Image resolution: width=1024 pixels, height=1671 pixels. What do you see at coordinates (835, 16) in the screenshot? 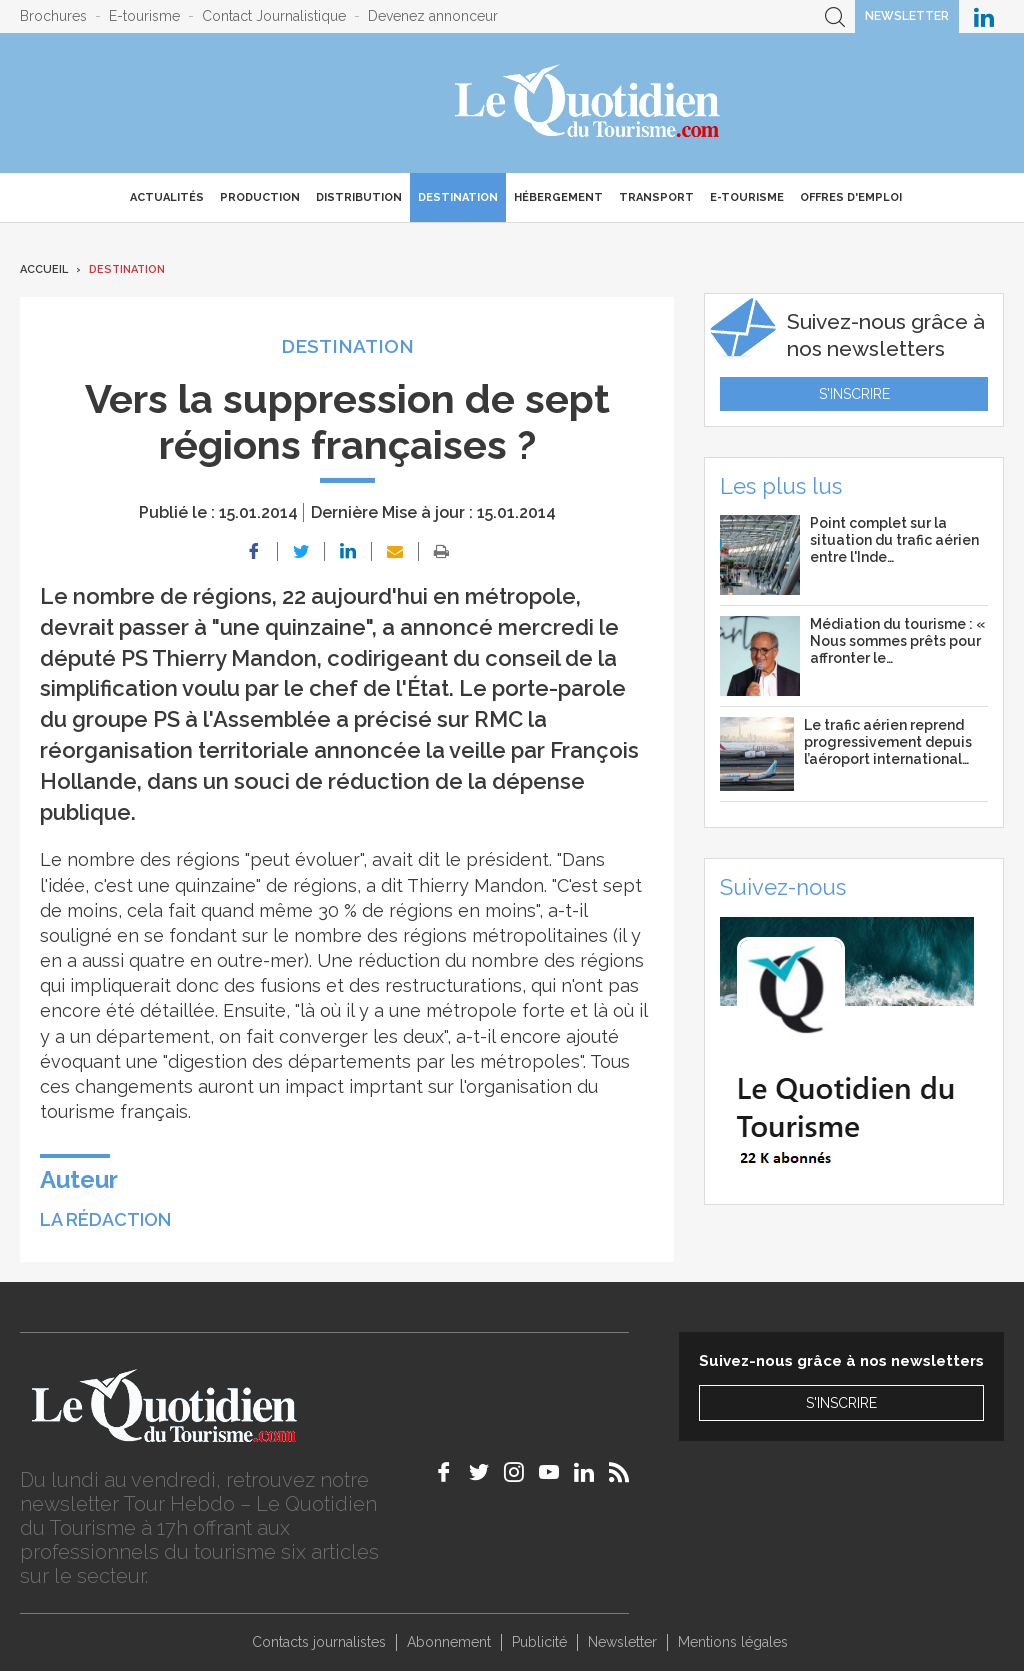
I see `Recherche` at bounding box center [835, 16].